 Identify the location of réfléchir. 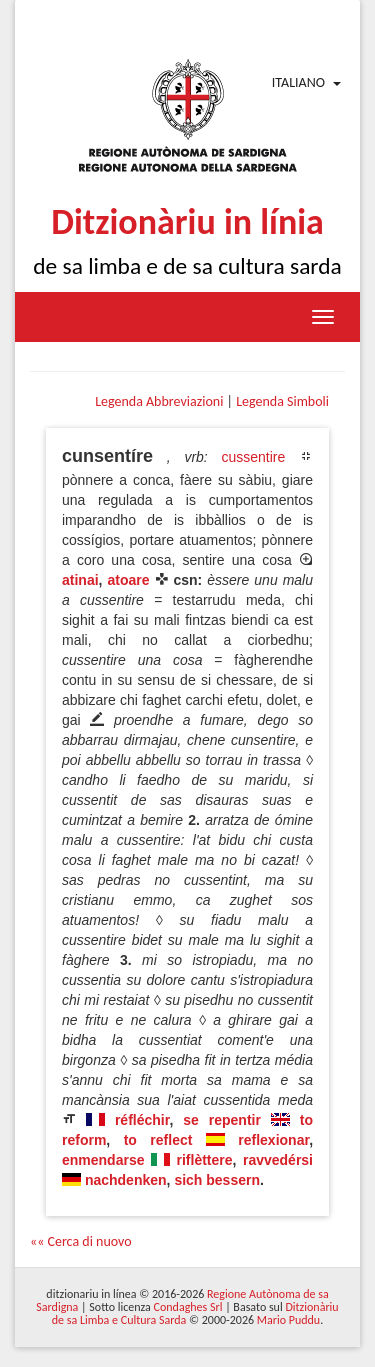
(142, 1120).